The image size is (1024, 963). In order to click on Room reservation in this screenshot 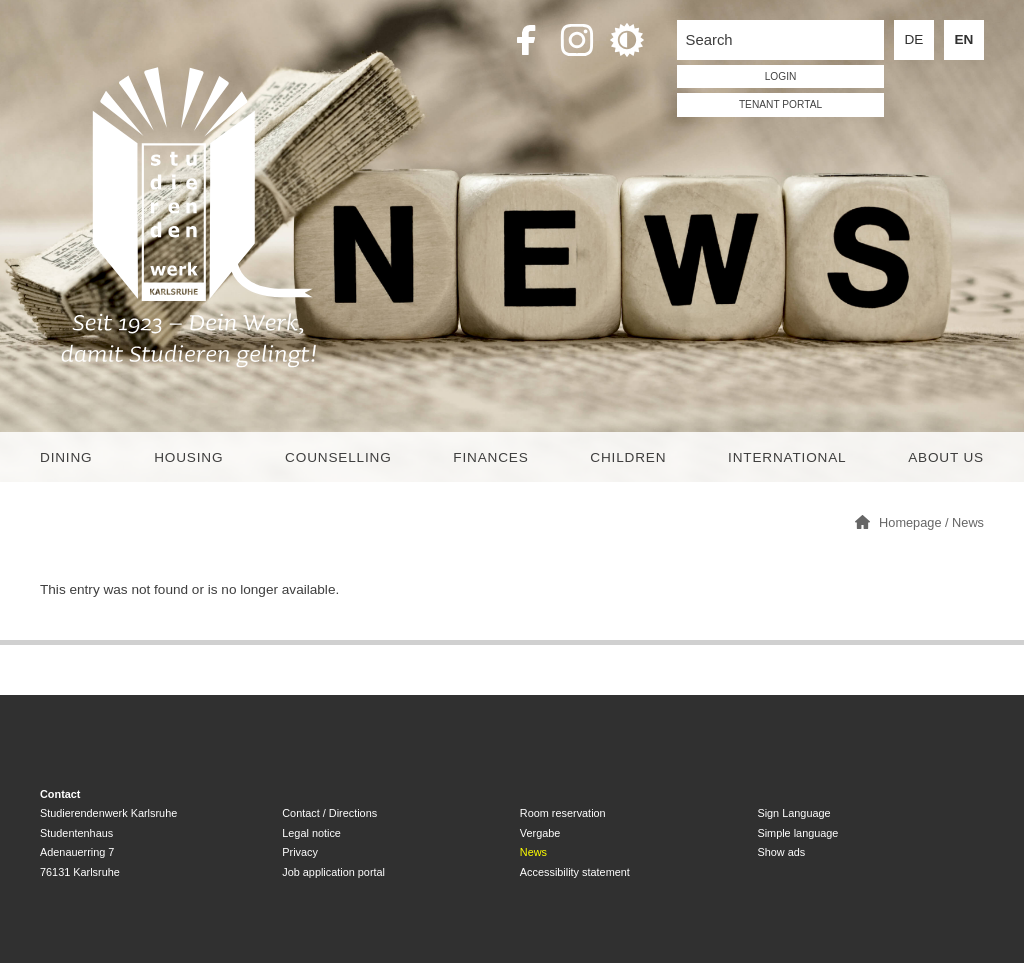, I will do `click(563, 813)`.